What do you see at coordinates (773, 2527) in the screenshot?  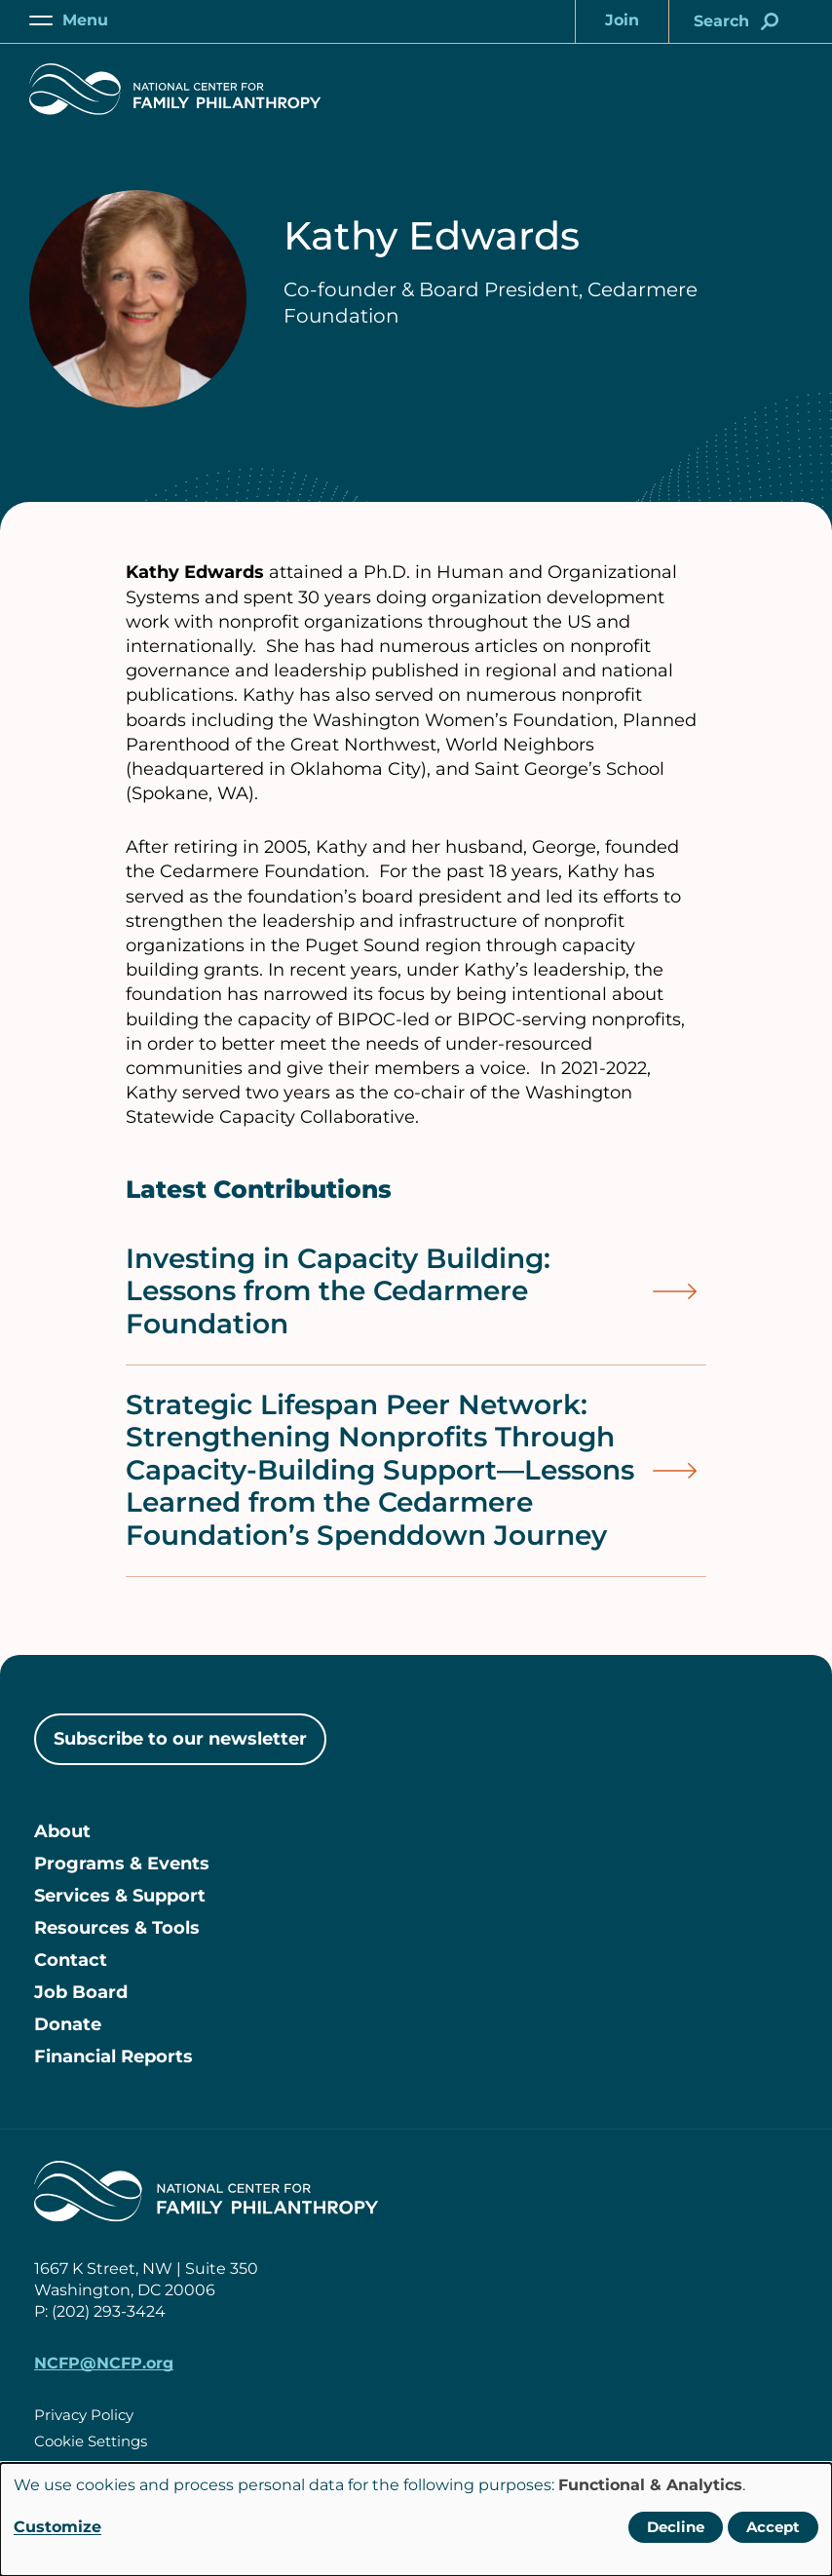 I see `Accept` at bounding box center [773, 2527].